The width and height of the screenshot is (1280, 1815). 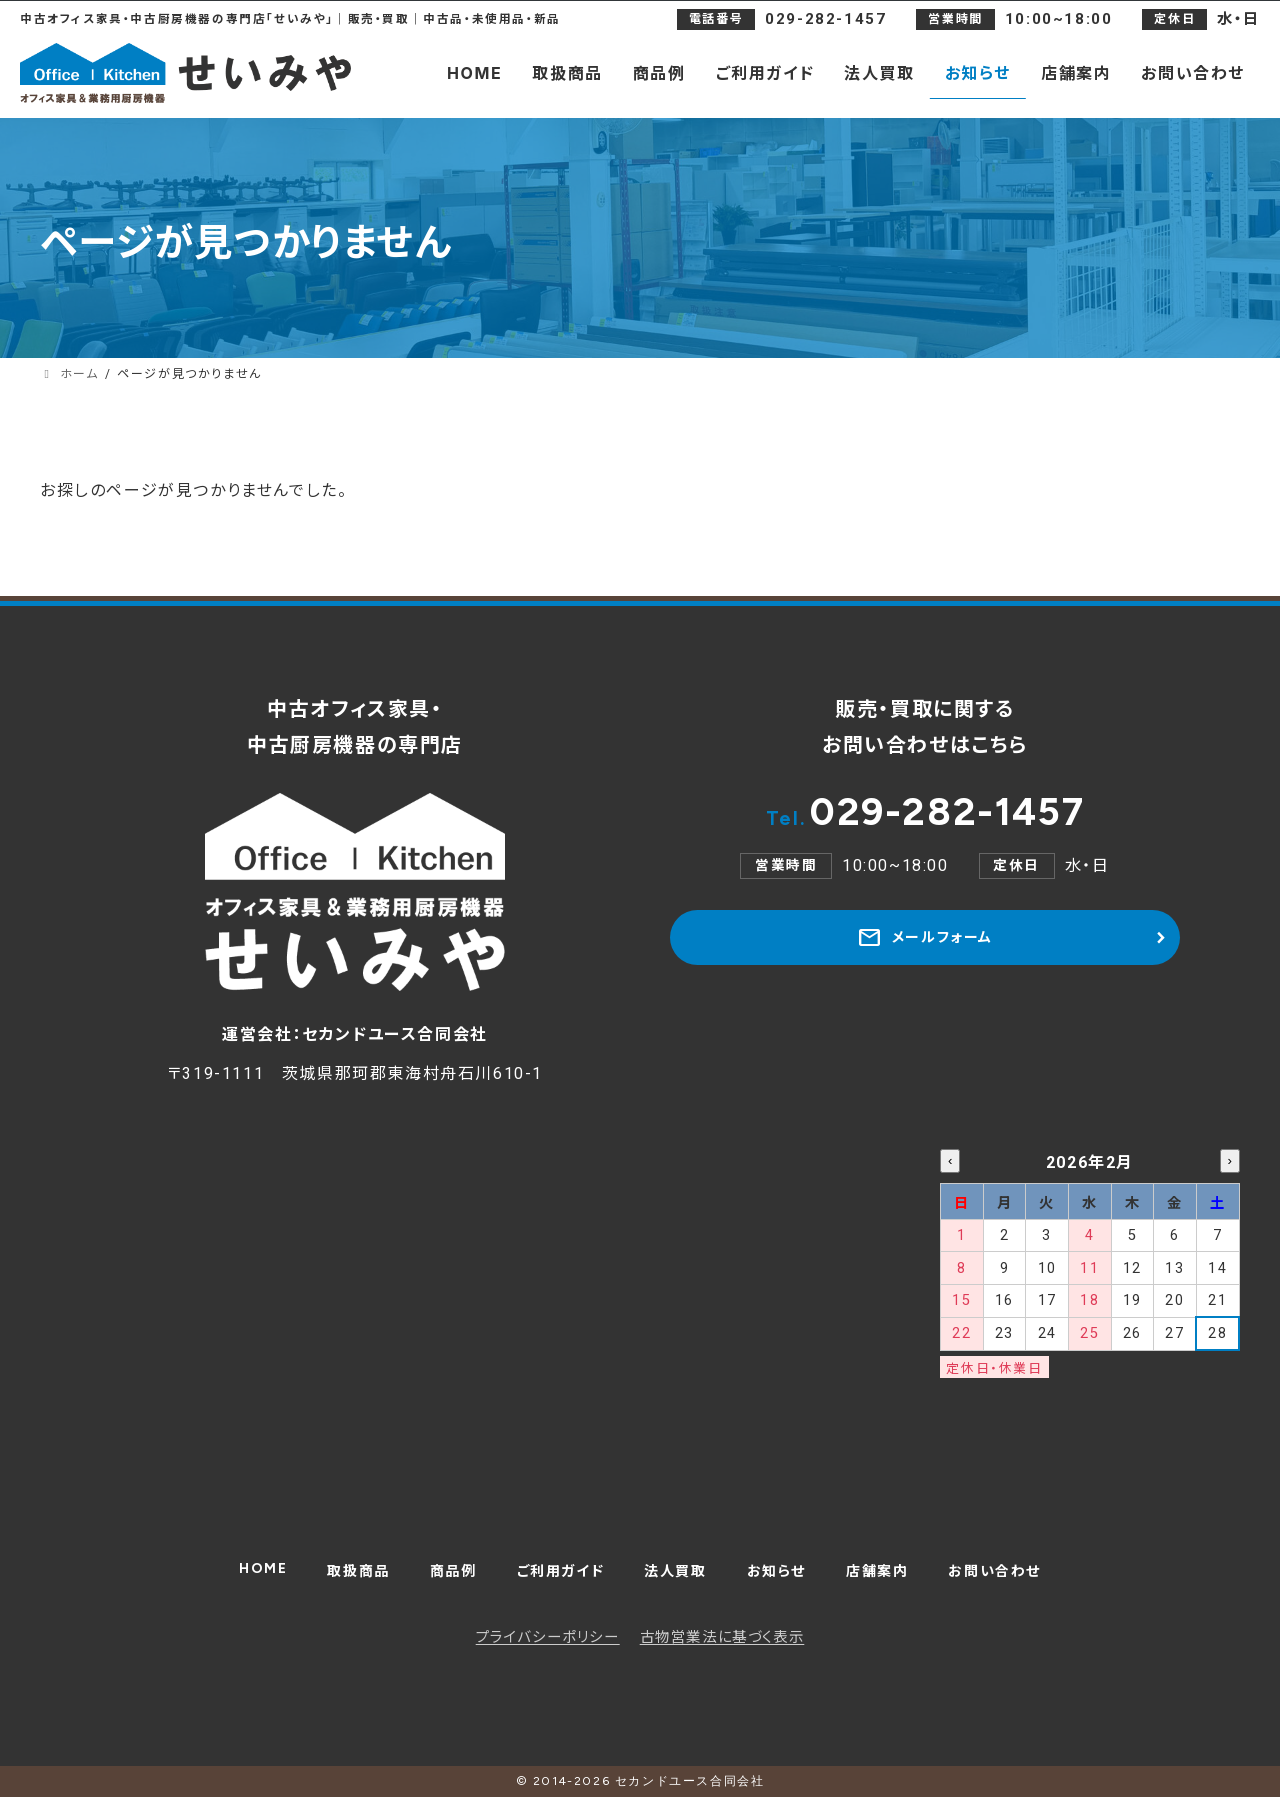 I want to click on お問い合わせ, so click(x=1021, y=1582).